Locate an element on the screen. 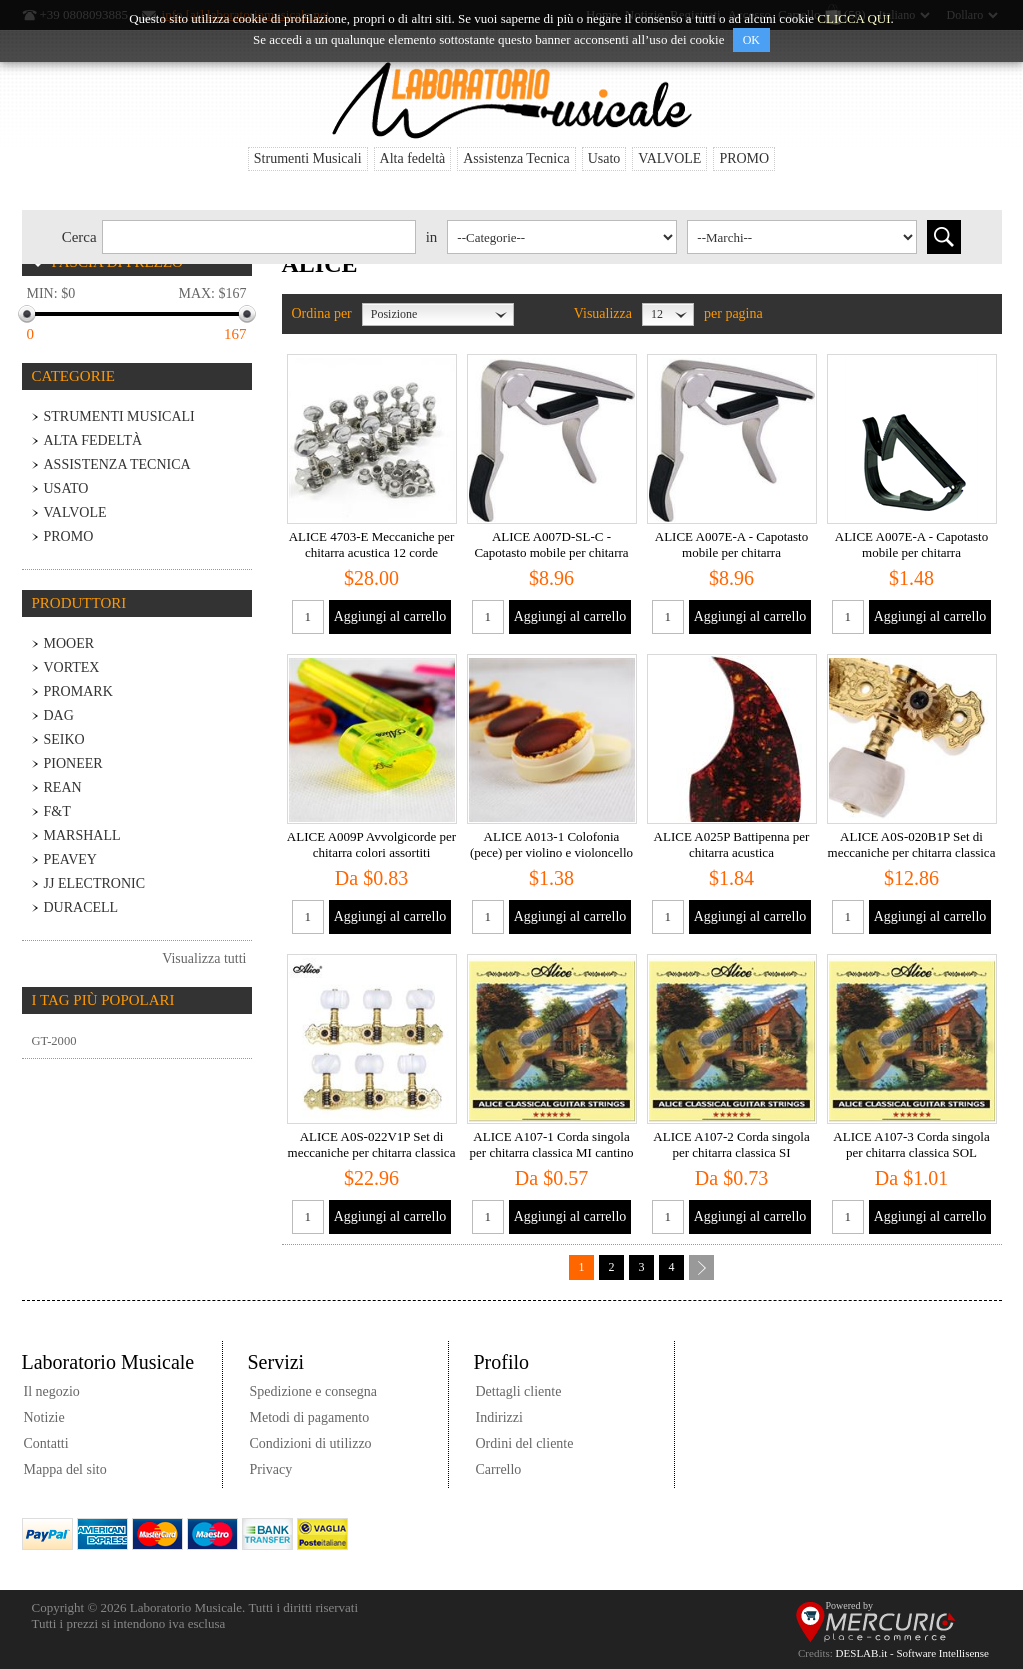  Dettagli cliente is located at coordinates (519, 1391).